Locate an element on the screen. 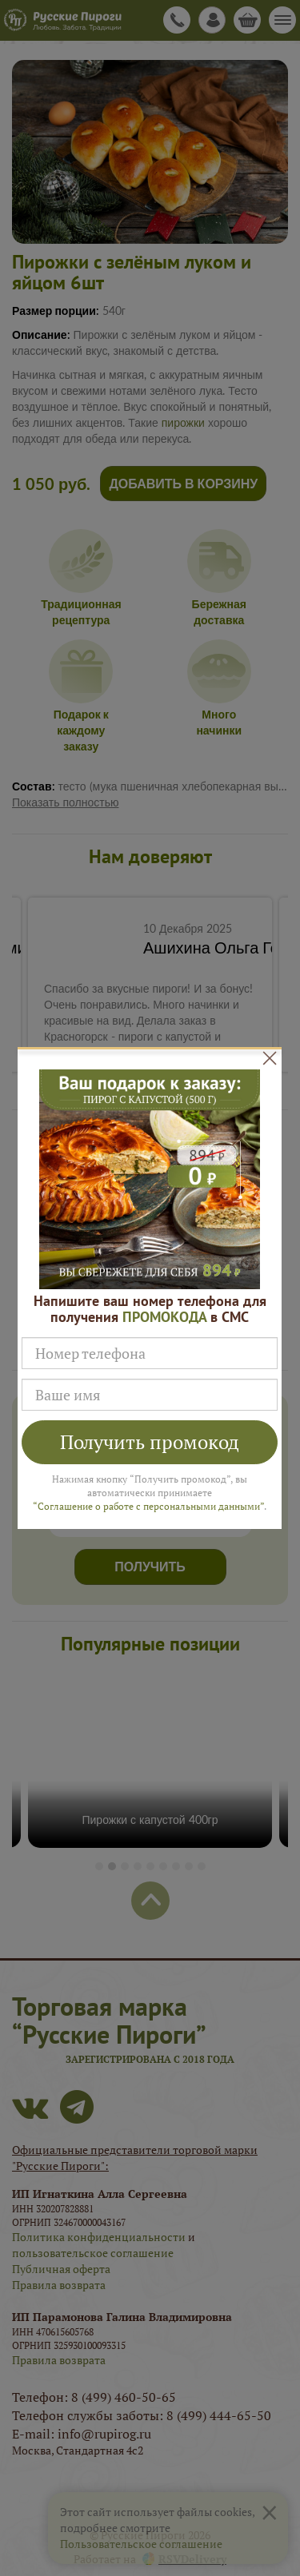  Получить промокод is located at coordinates (149, 1442).